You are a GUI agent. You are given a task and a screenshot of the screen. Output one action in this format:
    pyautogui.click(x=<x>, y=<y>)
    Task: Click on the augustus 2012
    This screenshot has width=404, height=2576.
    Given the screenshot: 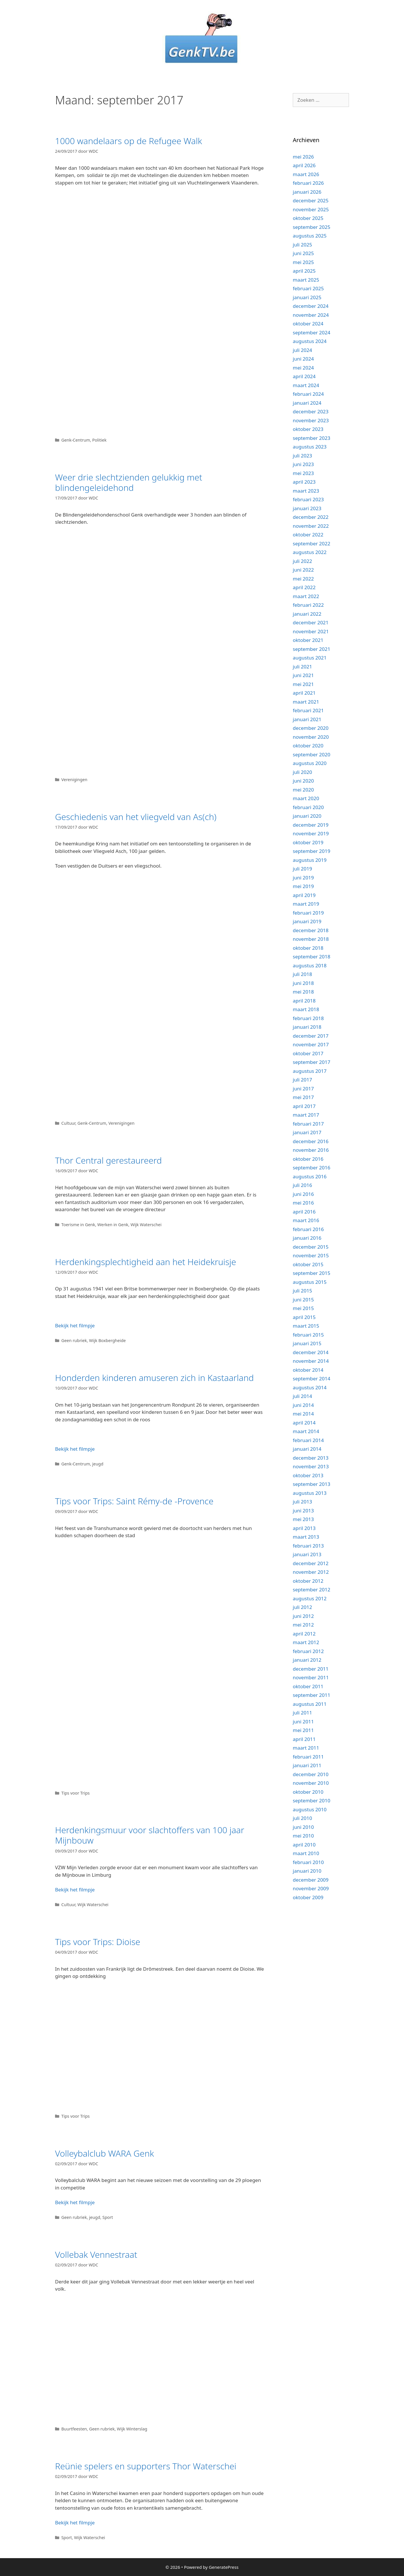 What is the action you would take?
    pyautogui.click(x=309, y=1598)
    